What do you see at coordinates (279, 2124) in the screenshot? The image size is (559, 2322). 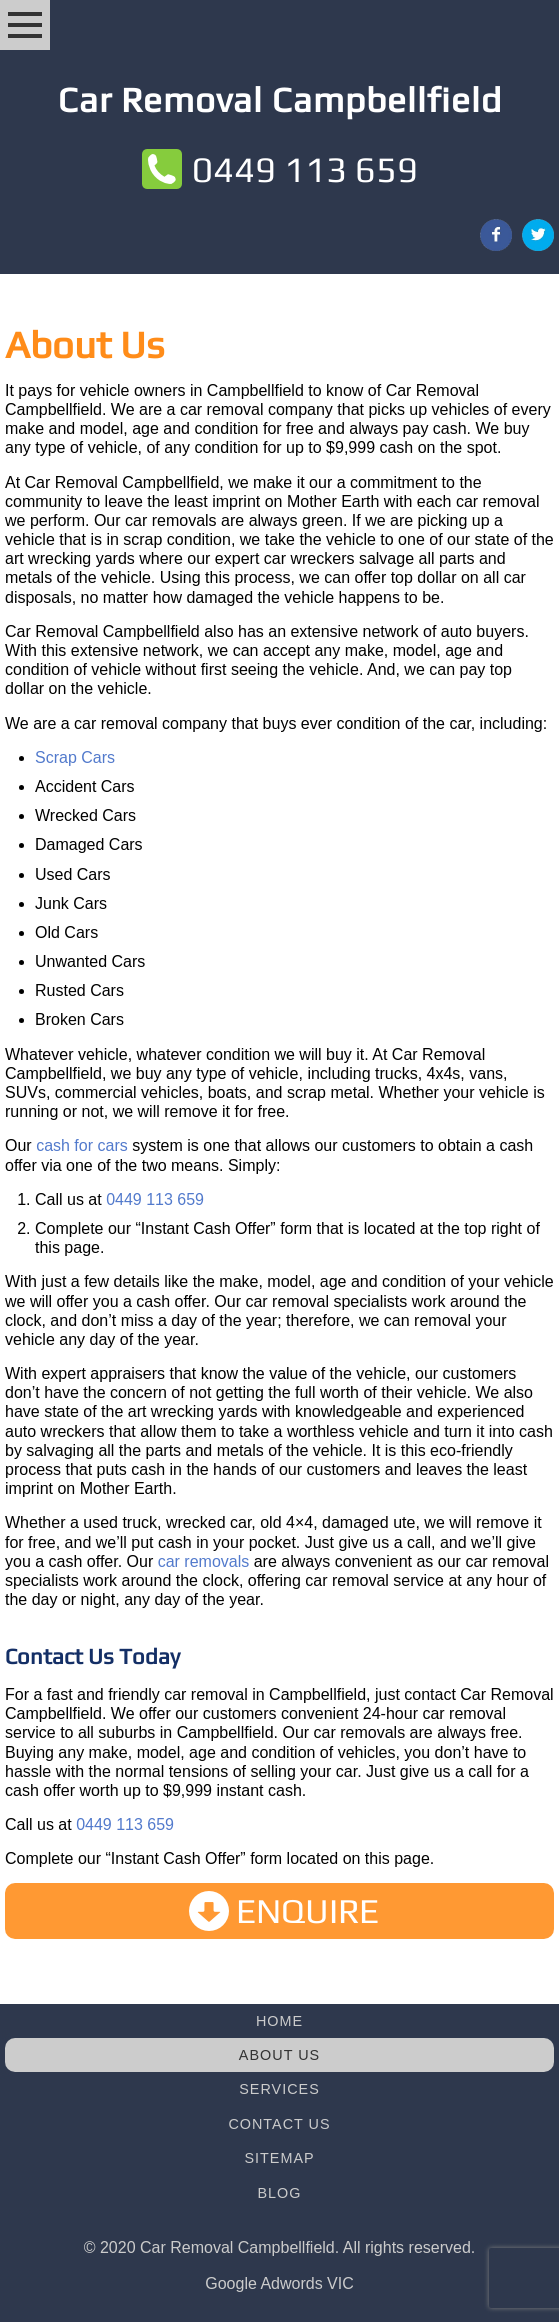 I see `Contact Us` at bounding box center [279, 2124].